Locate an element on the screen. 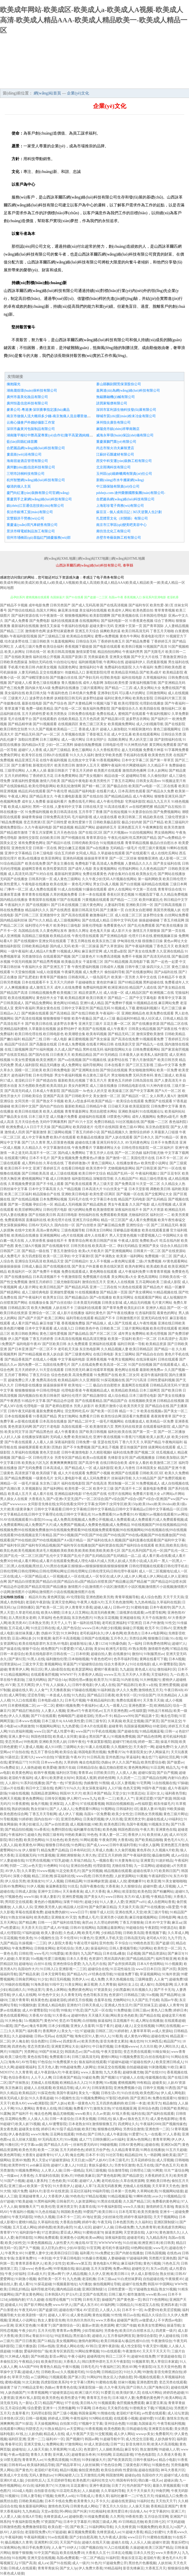 The image size is (189, 2576). AV无码黄色网址 is located at coordinates (137, 1142).